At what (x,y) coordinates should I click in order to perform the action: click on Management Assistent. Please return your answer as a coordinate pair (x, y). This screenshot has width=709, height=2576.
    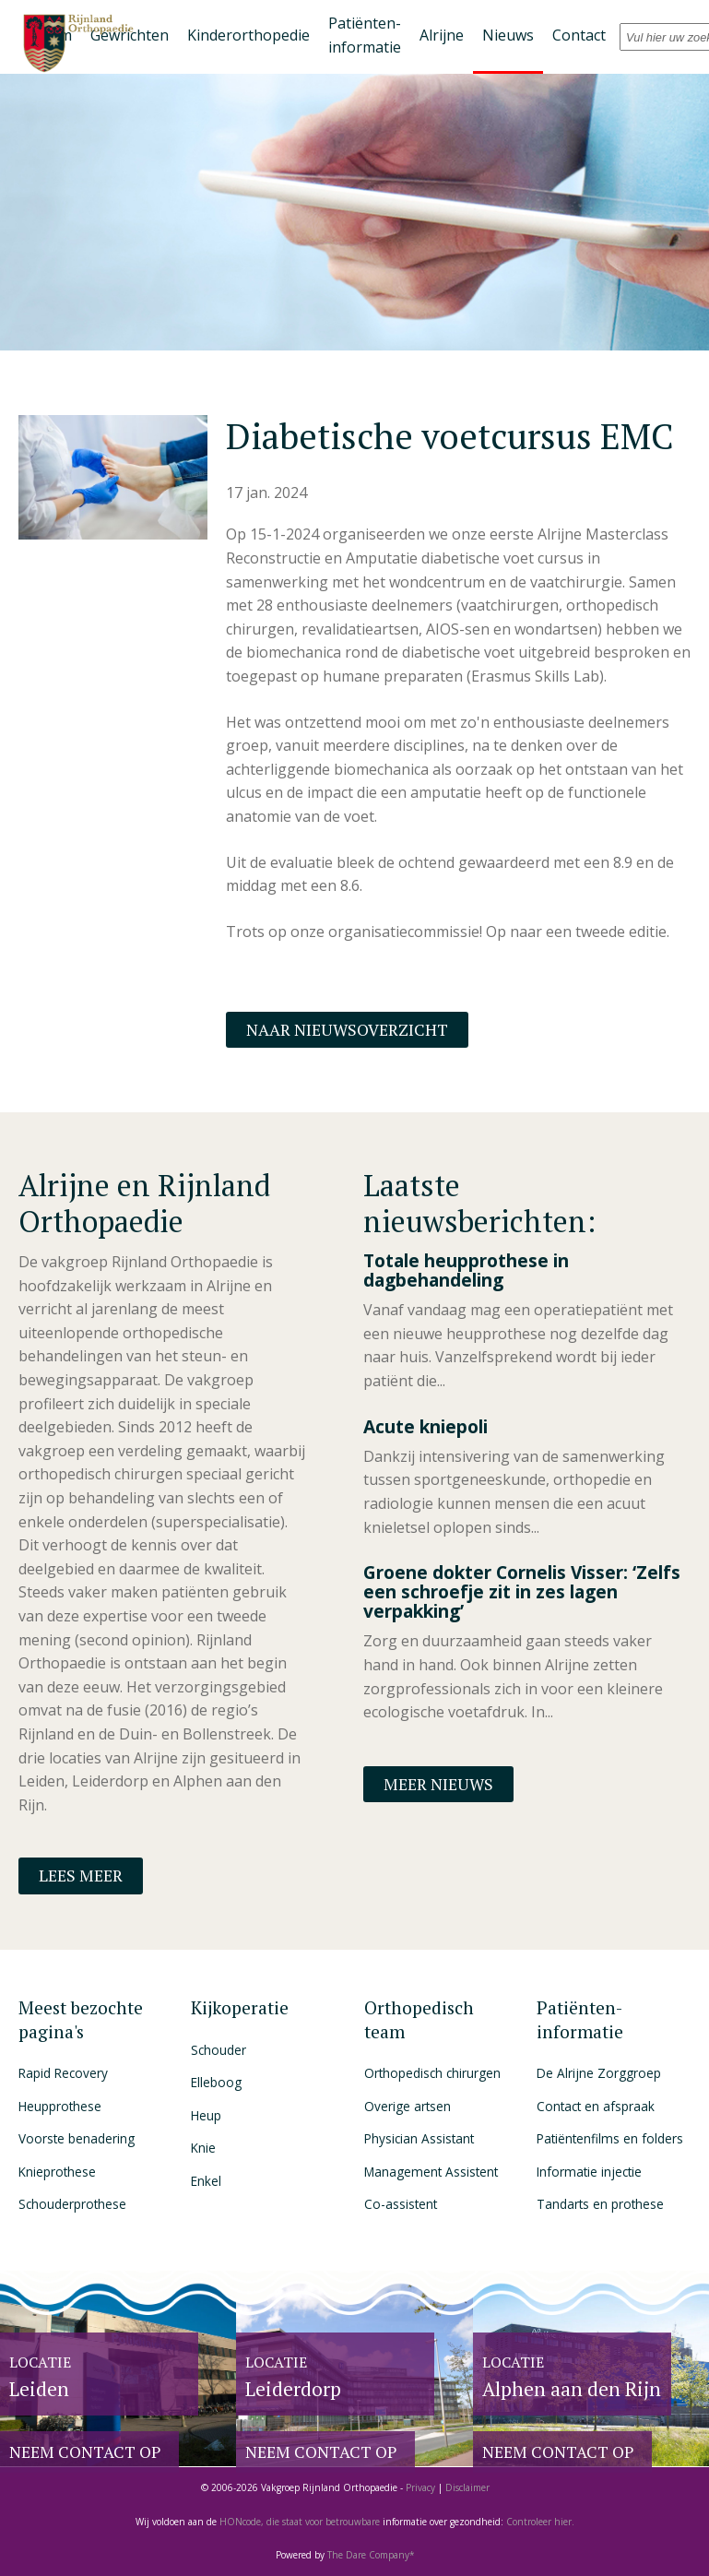
    Looking at the image, I should click on (431, 2171).